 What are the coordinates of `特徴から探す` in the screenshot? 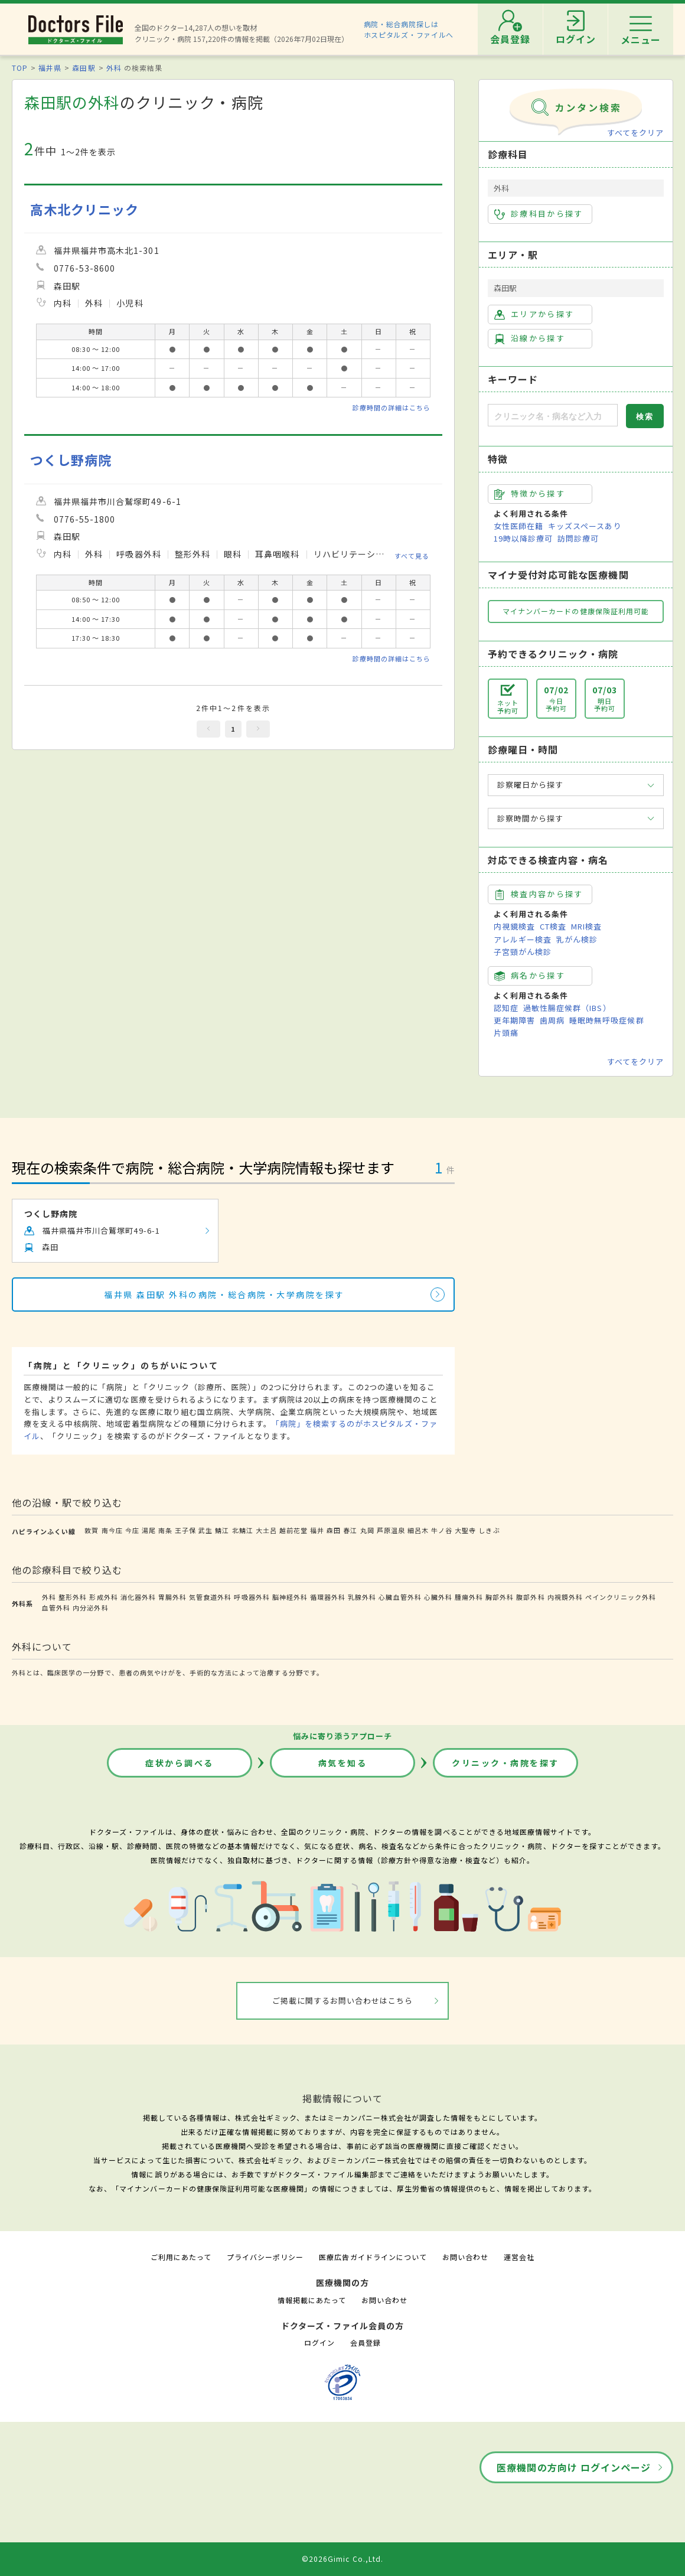 It's located at (529, 494).